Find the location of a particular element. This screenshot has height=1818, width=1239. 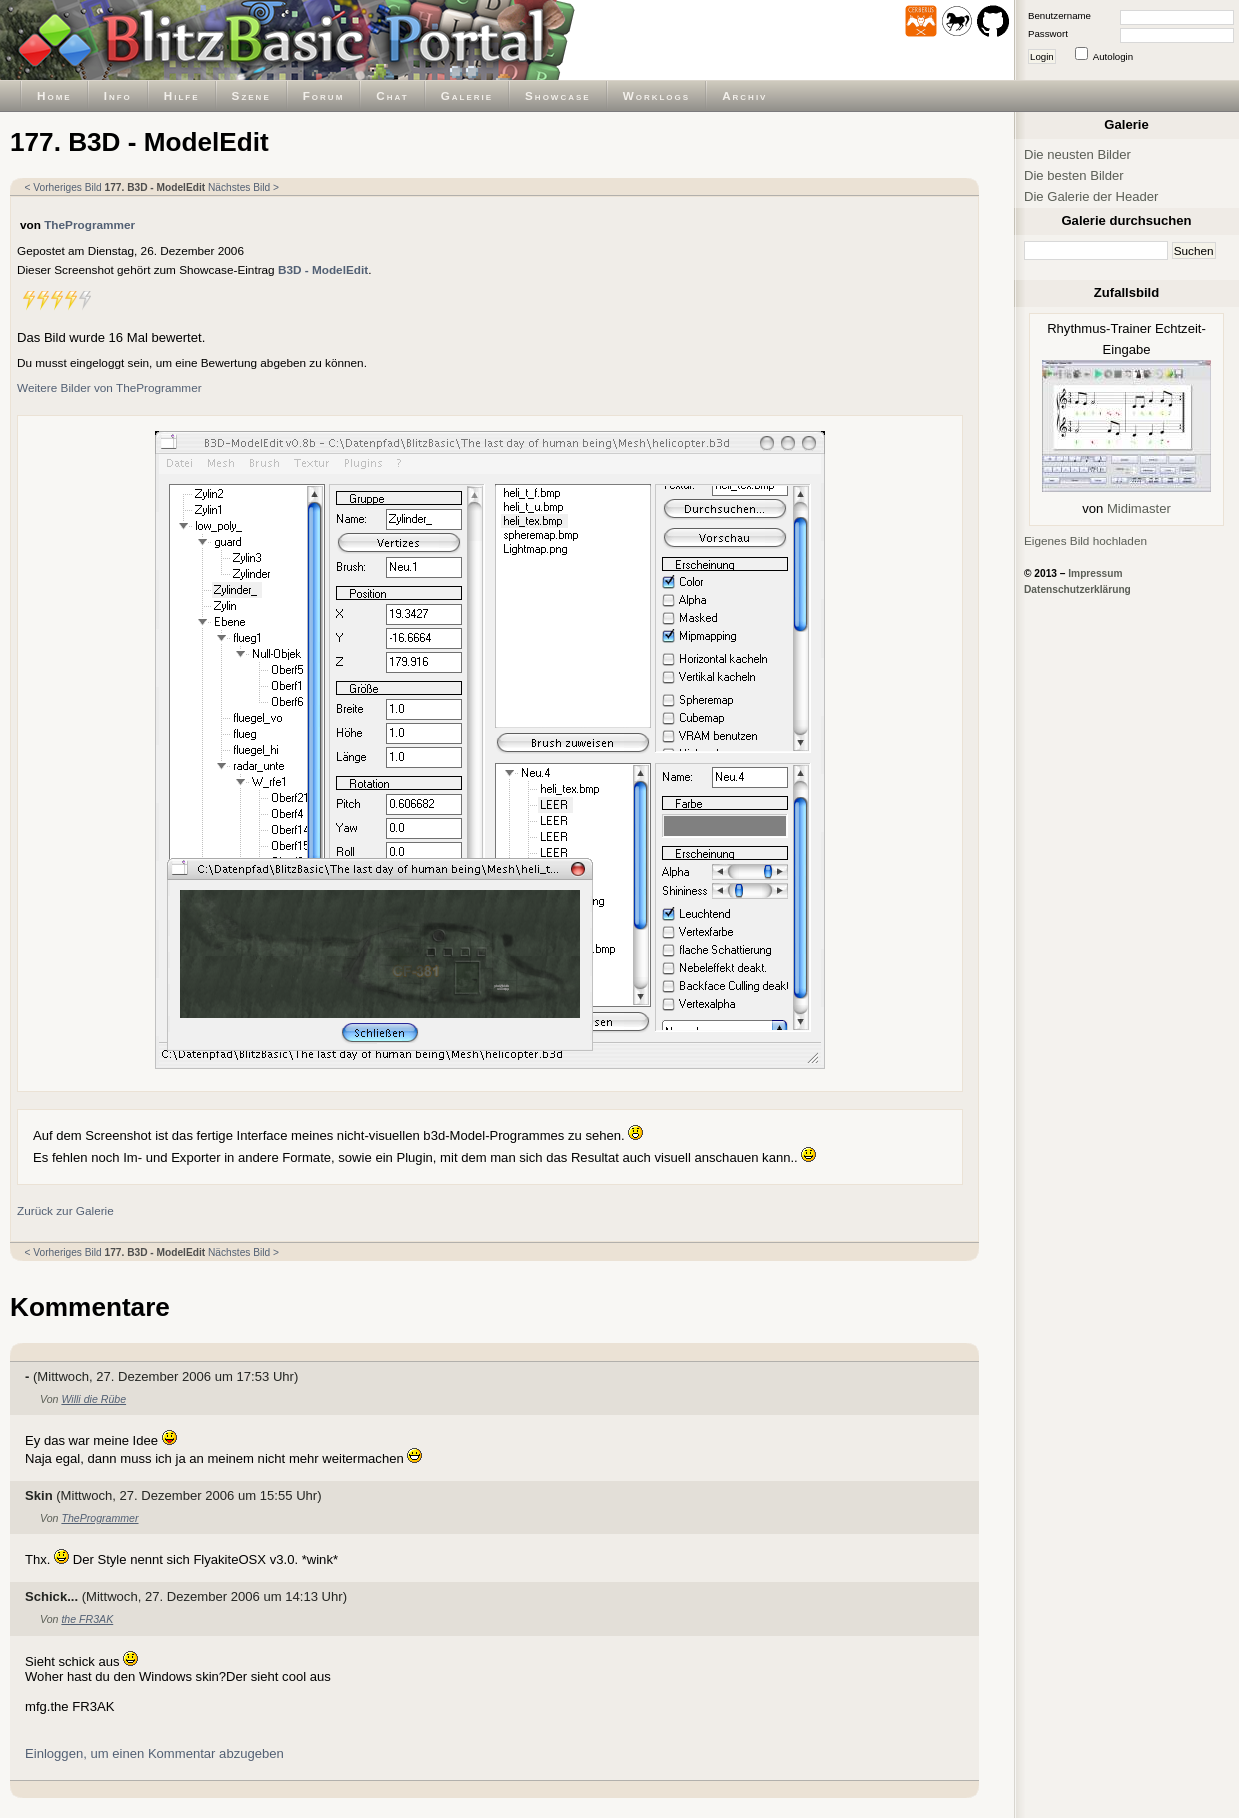

TheProgrammer is located at coordinates (89, 224).